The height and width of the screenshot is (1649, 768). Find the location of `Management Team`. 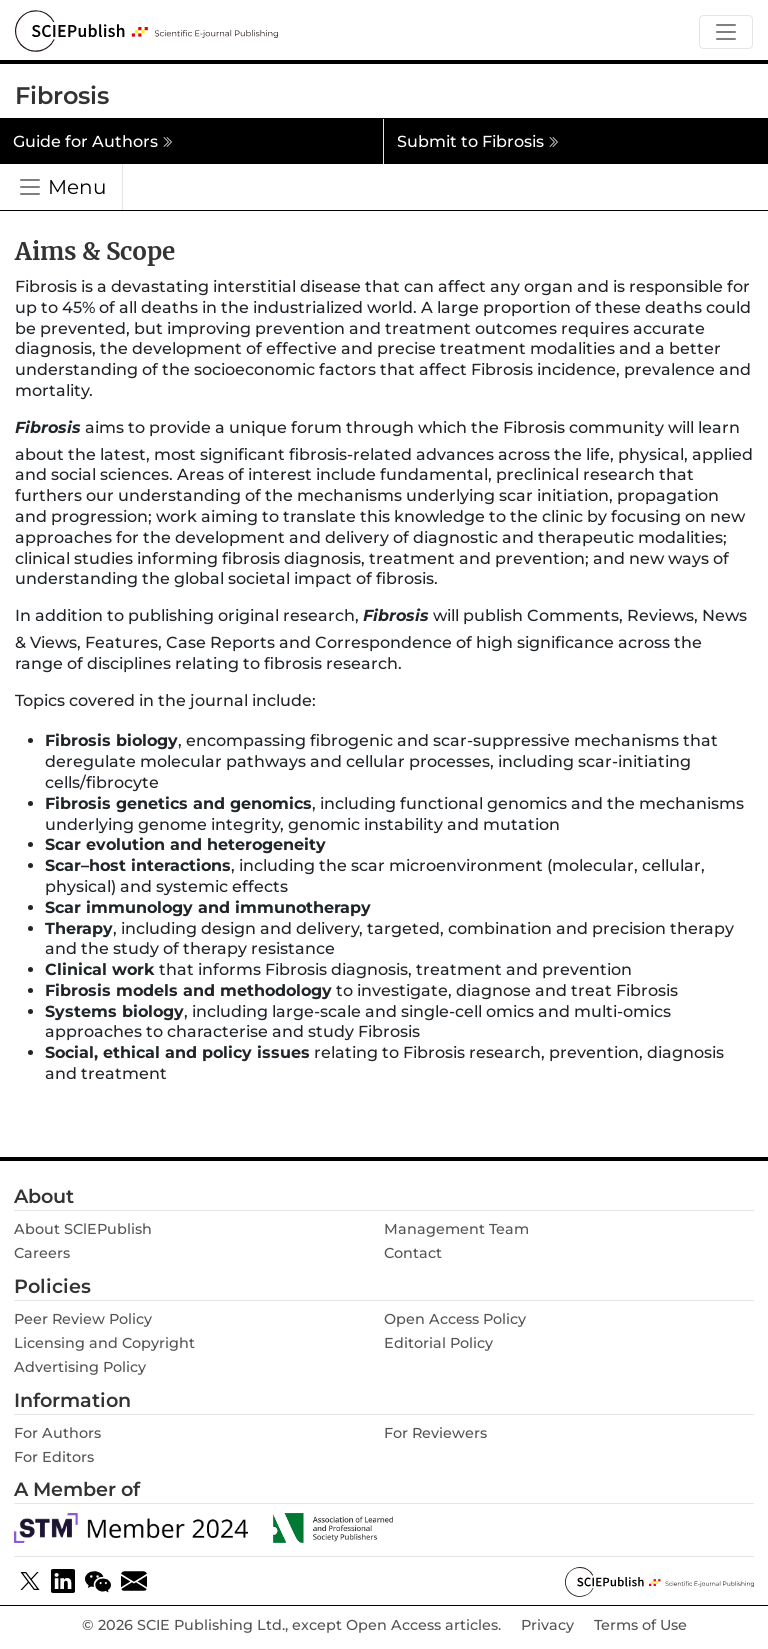

Management Team is located at coordinates (456, 1229).